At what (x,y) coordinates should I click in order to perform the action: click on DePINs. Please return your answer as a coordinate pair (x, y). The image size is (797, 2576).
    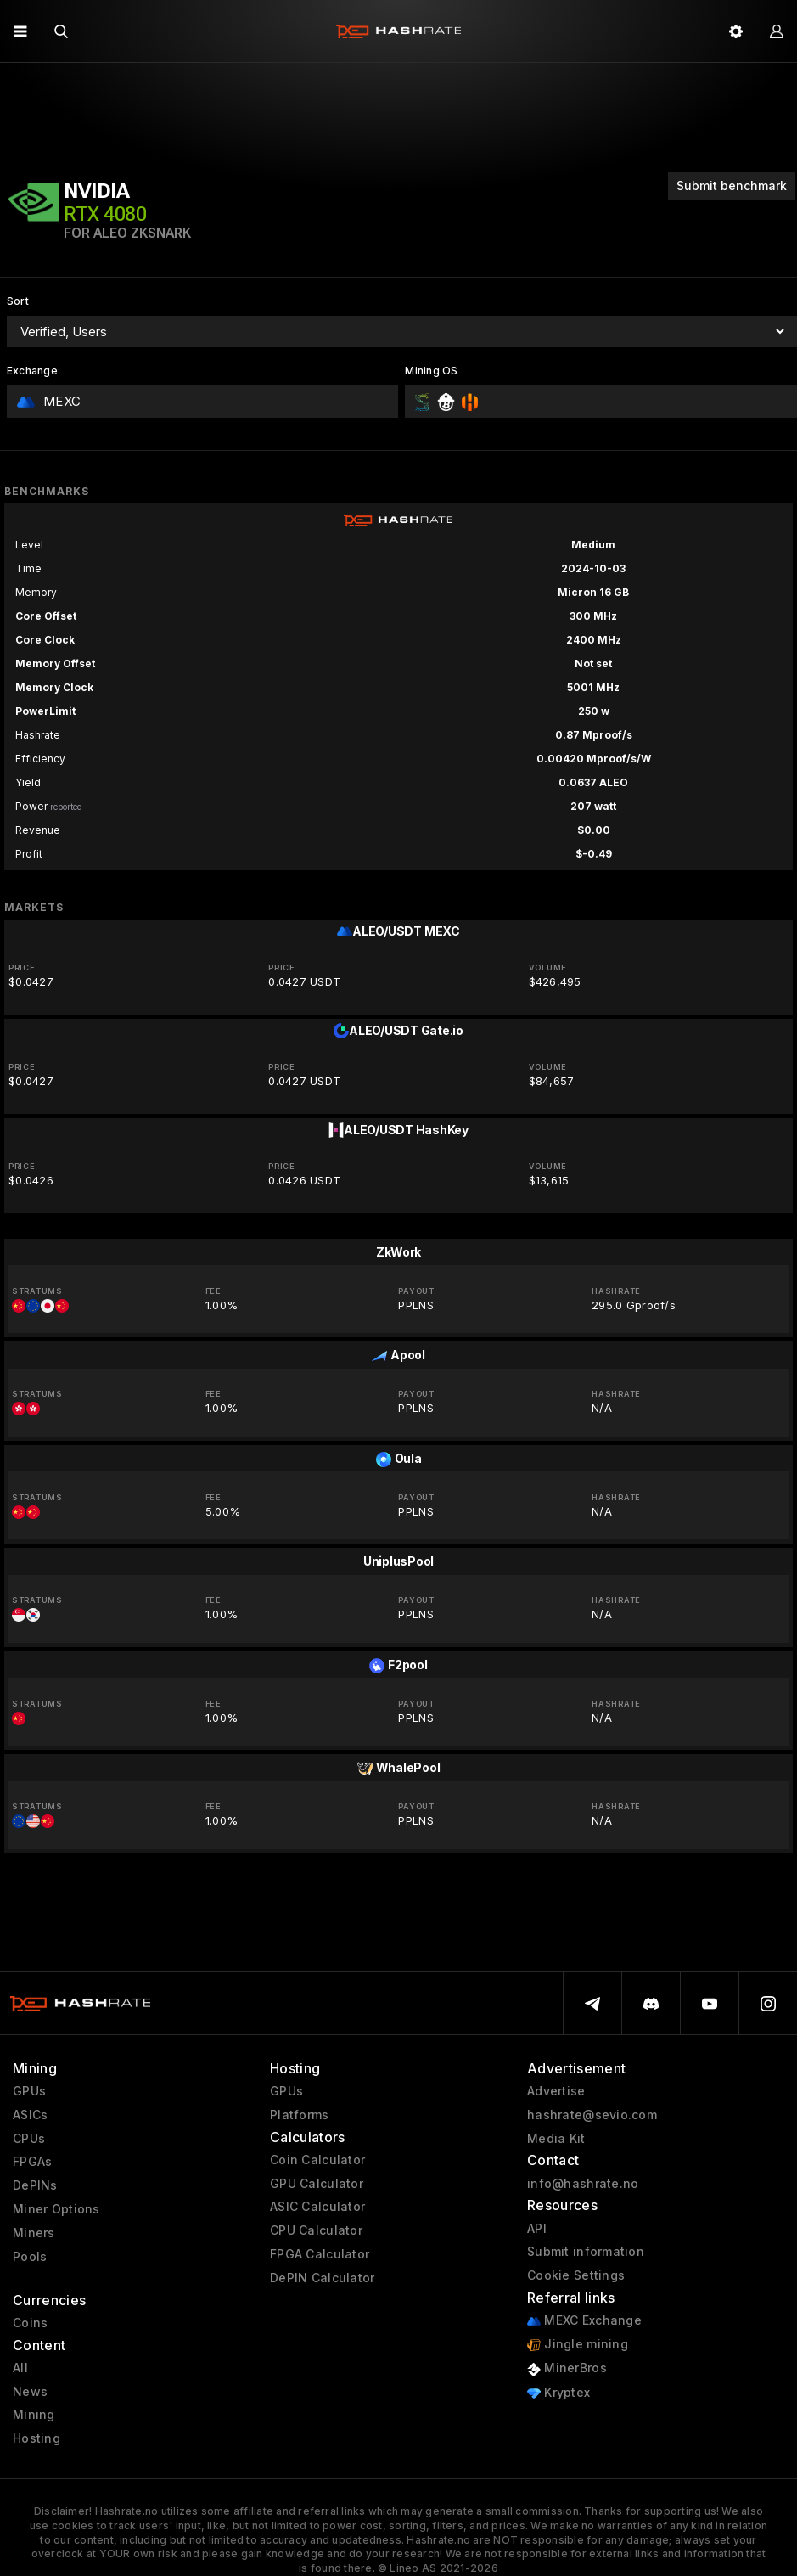
    Looking at the image, I should click on (35, 2185).